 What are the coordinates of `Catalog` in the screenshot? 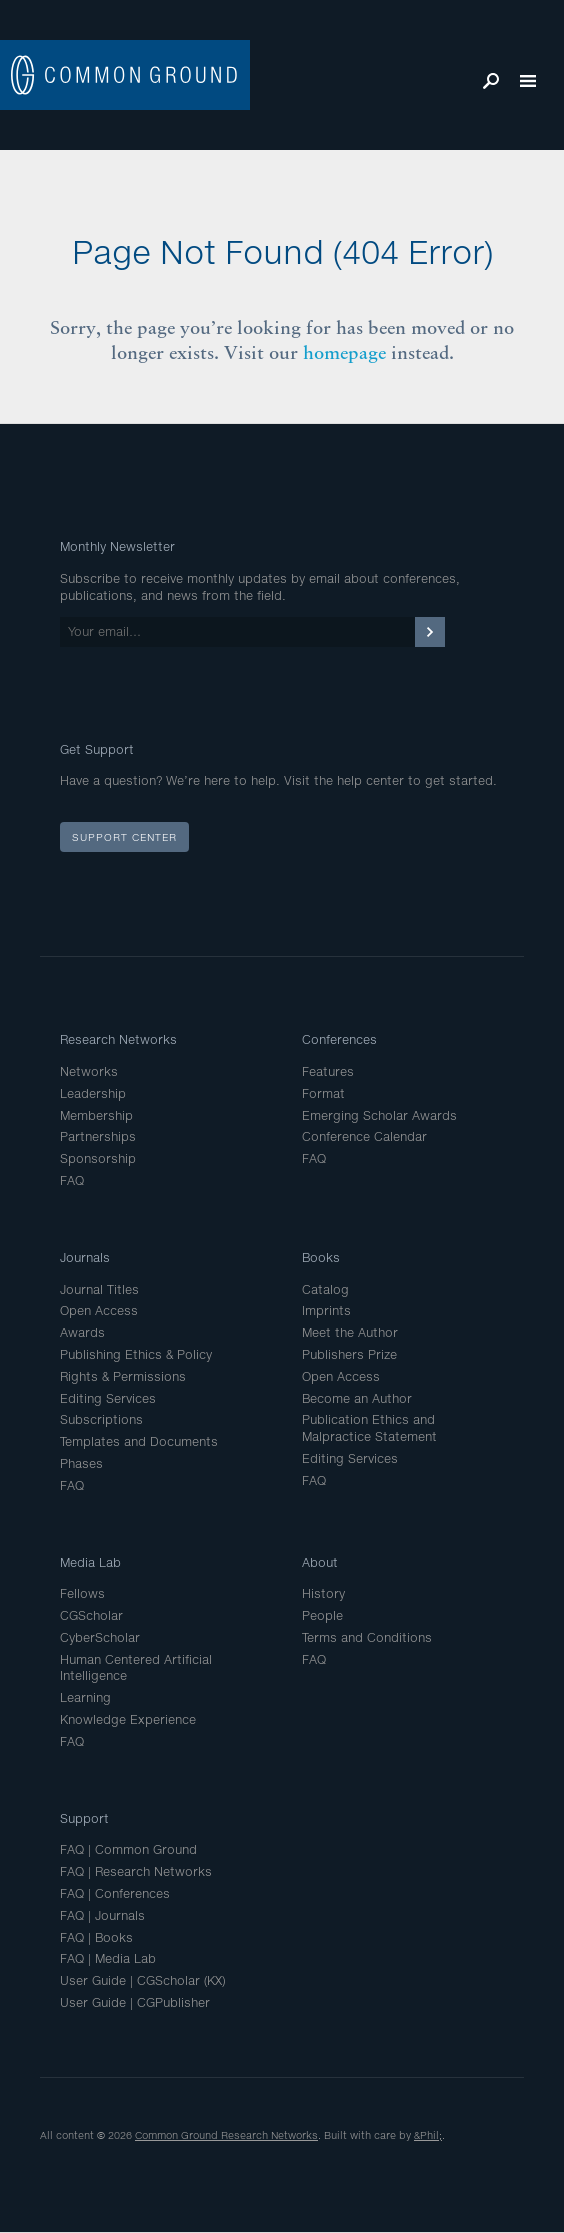 It's located at (325, 1289).